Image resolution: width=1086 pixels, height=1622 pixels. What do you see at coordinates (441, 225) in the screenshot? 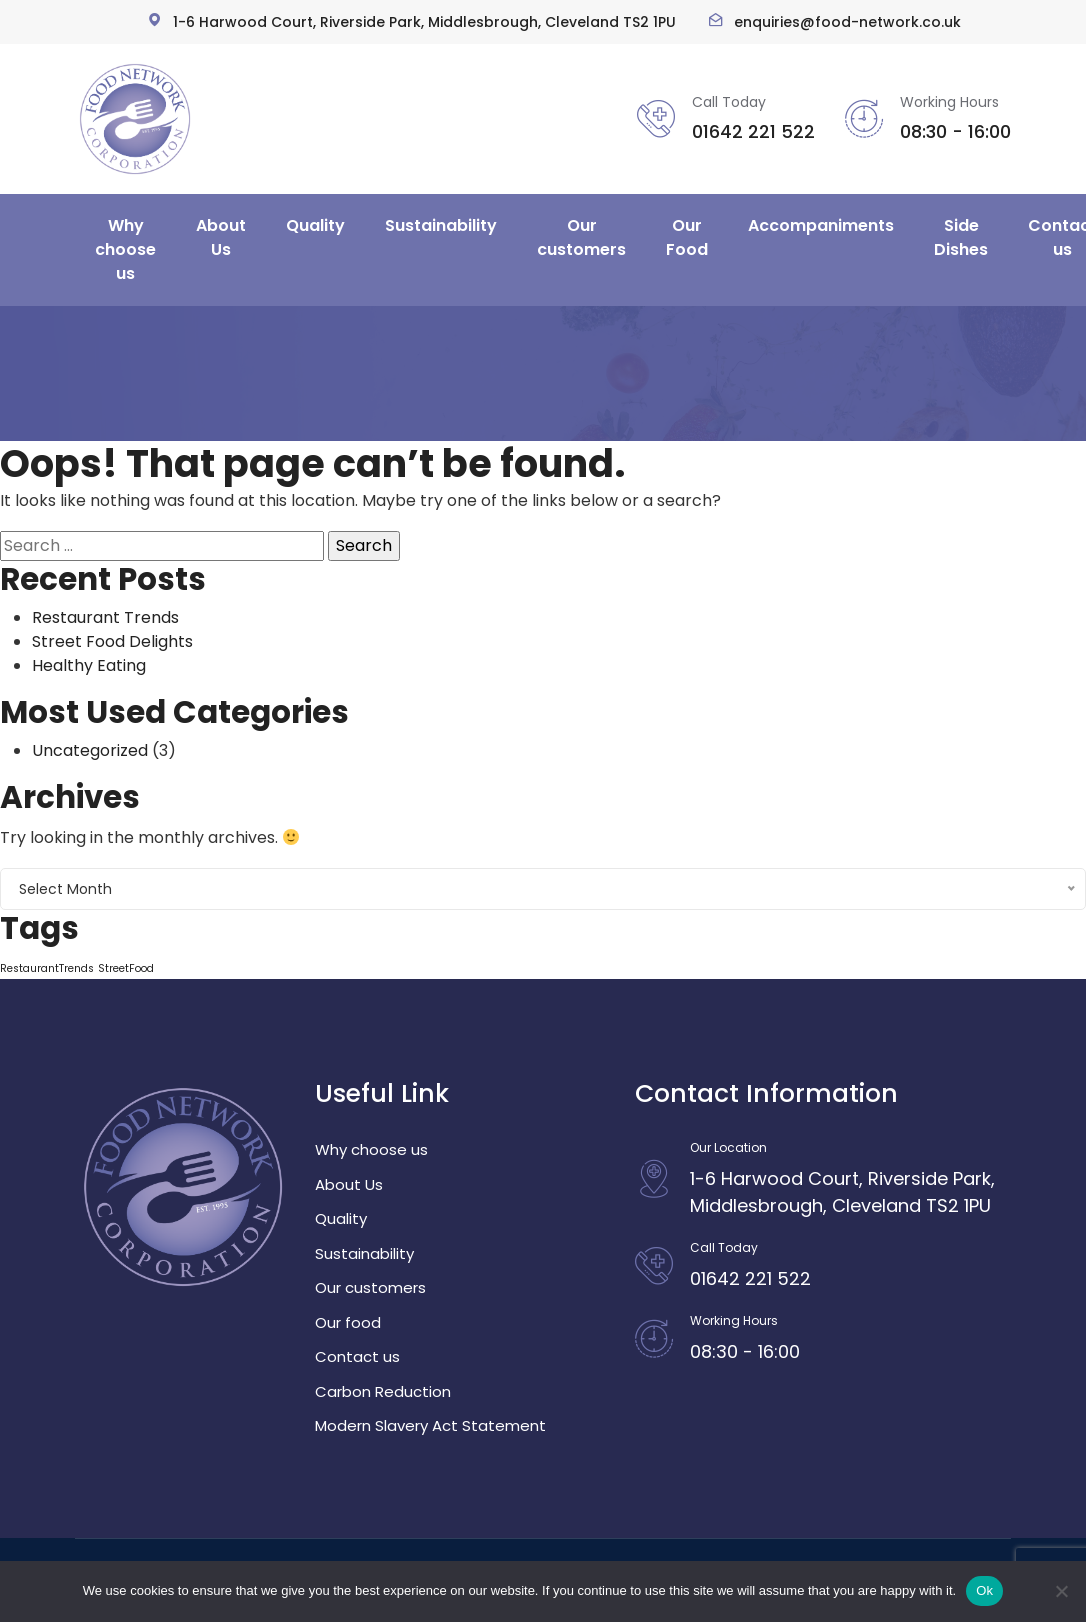
I see `Sustainability` at bounding box center [441, 225].